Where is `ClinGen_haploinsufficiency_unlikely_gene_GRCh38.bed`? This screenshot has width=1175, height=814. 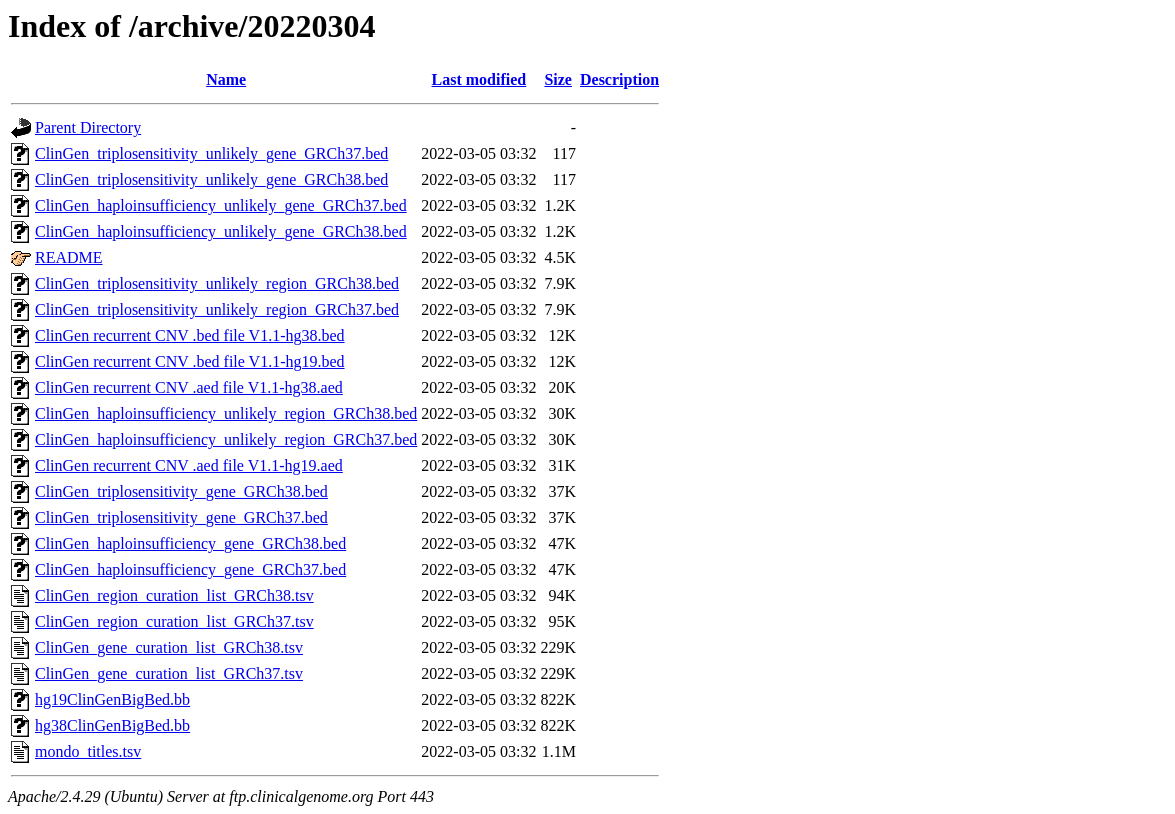 ClinGen_haploinsufficiency_unlikely_gene_GRCh38.bed is located at coordinates (221, 231).